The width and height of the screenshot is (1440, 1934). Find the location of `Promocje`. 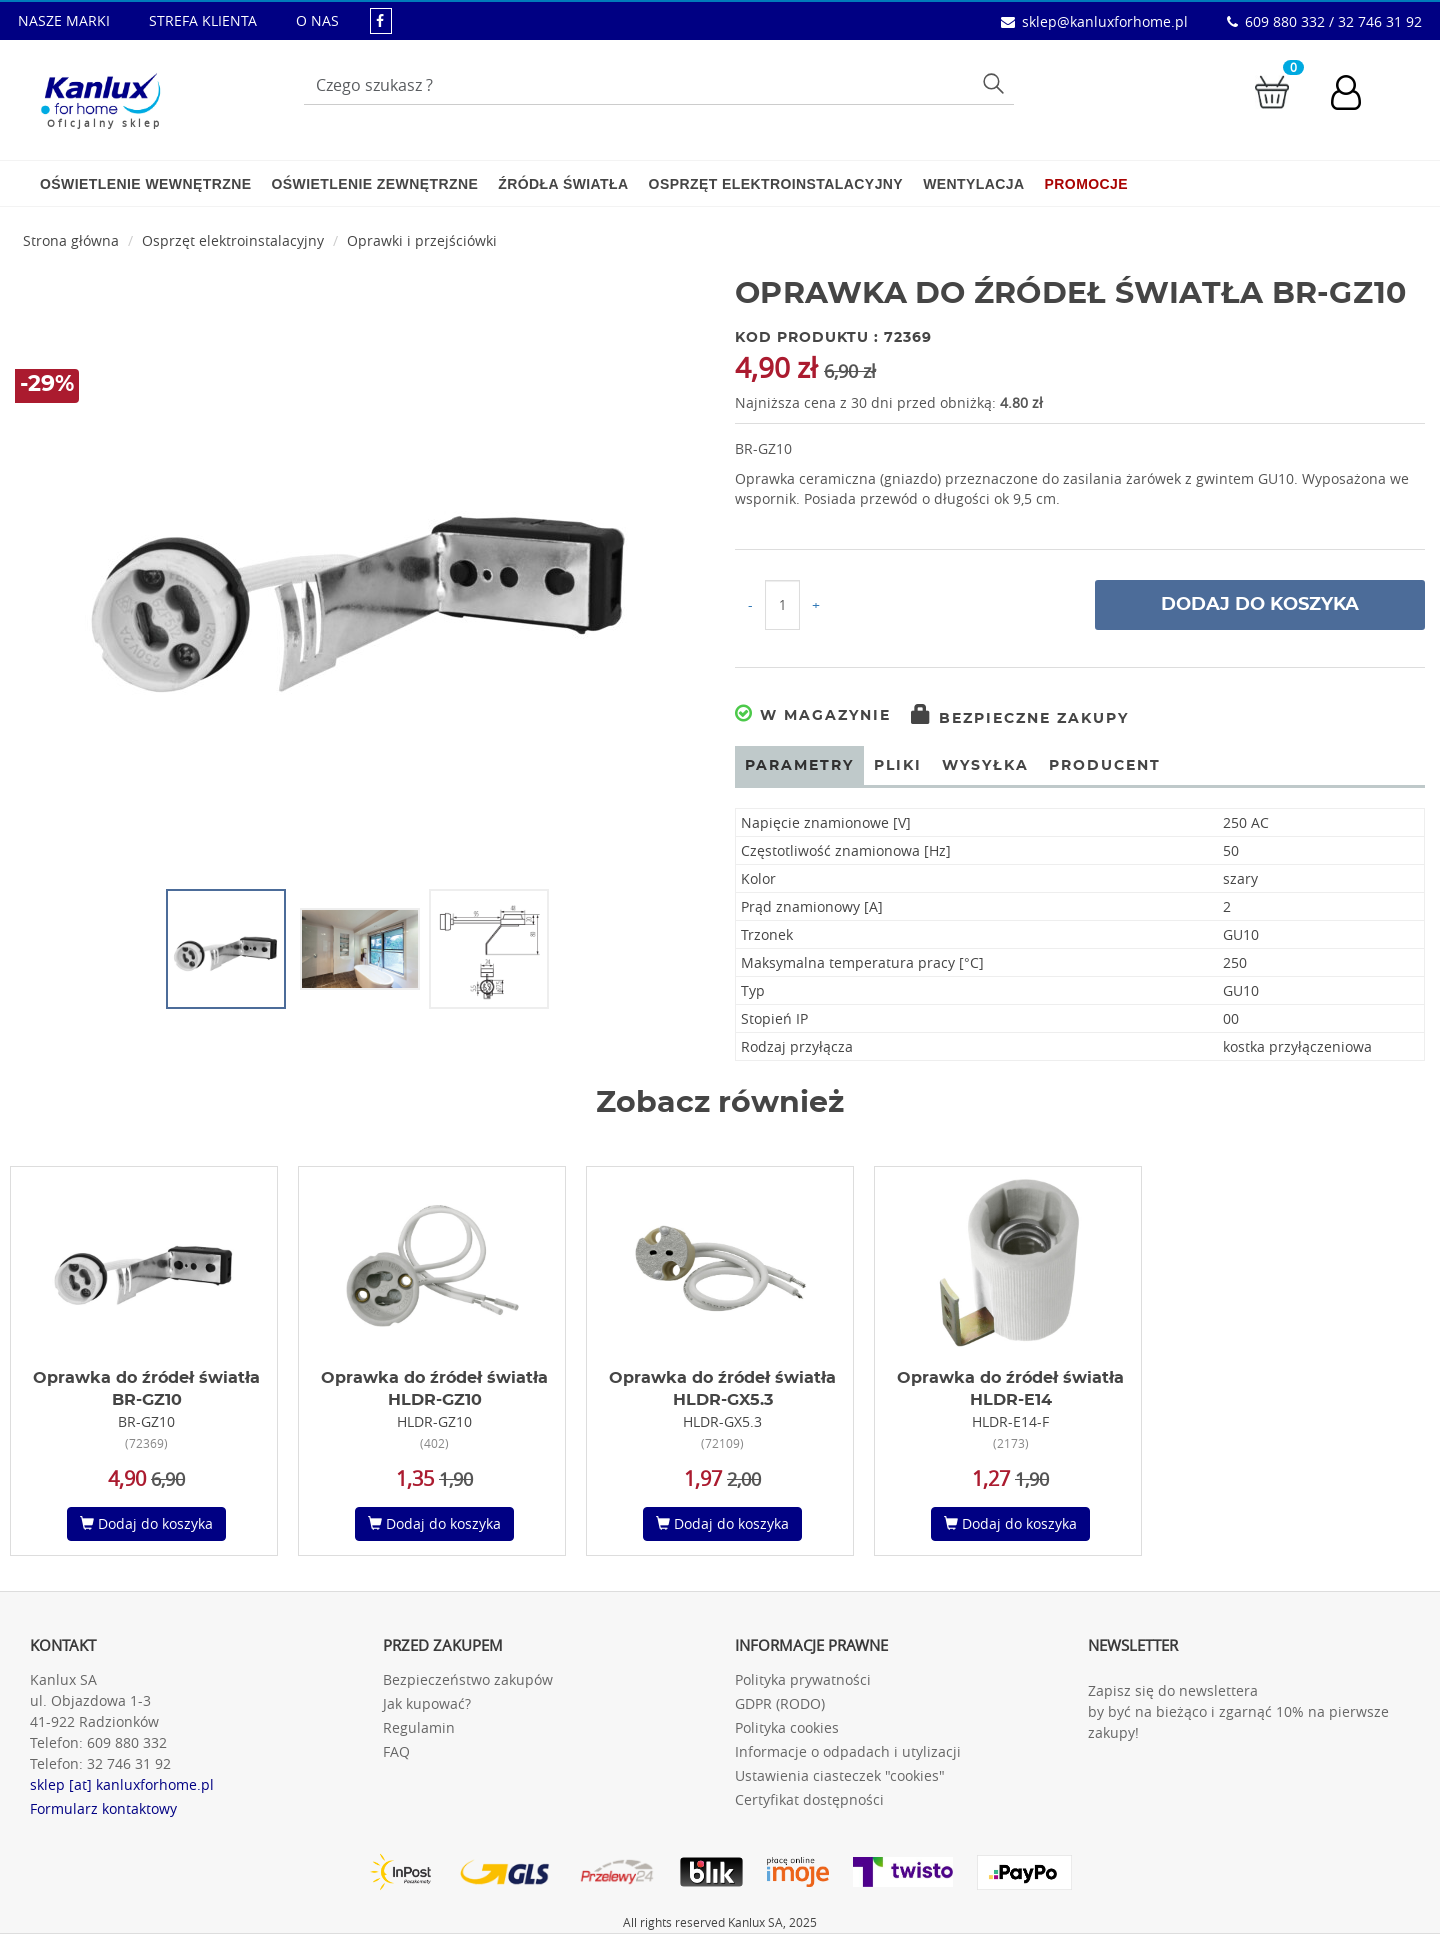

Promocje is located at coordinates (1086, 184).